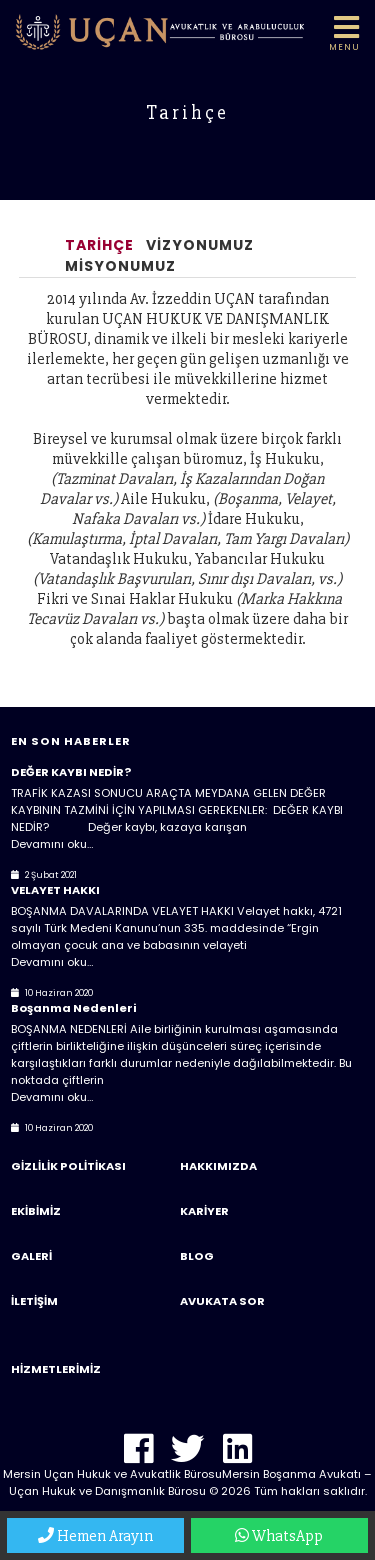 This screenshot has height=1560, width=375. Describe the element at coordinates (218, 1166) in the screenshot. I see `Hakkımızda` at that location.